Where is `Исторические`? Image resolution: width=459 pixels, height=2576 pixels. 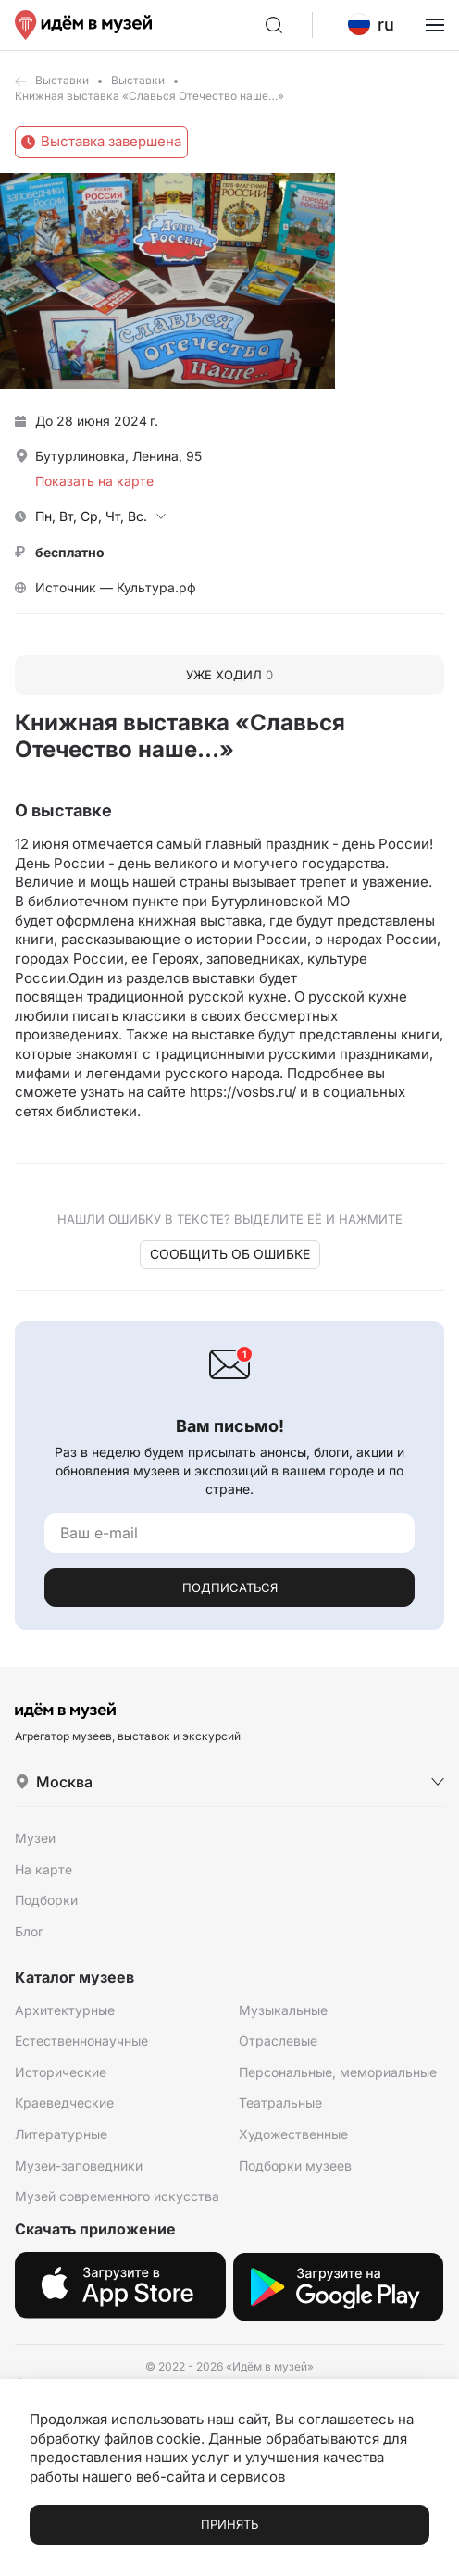
Исторические is located at coordinates (60, 2072).